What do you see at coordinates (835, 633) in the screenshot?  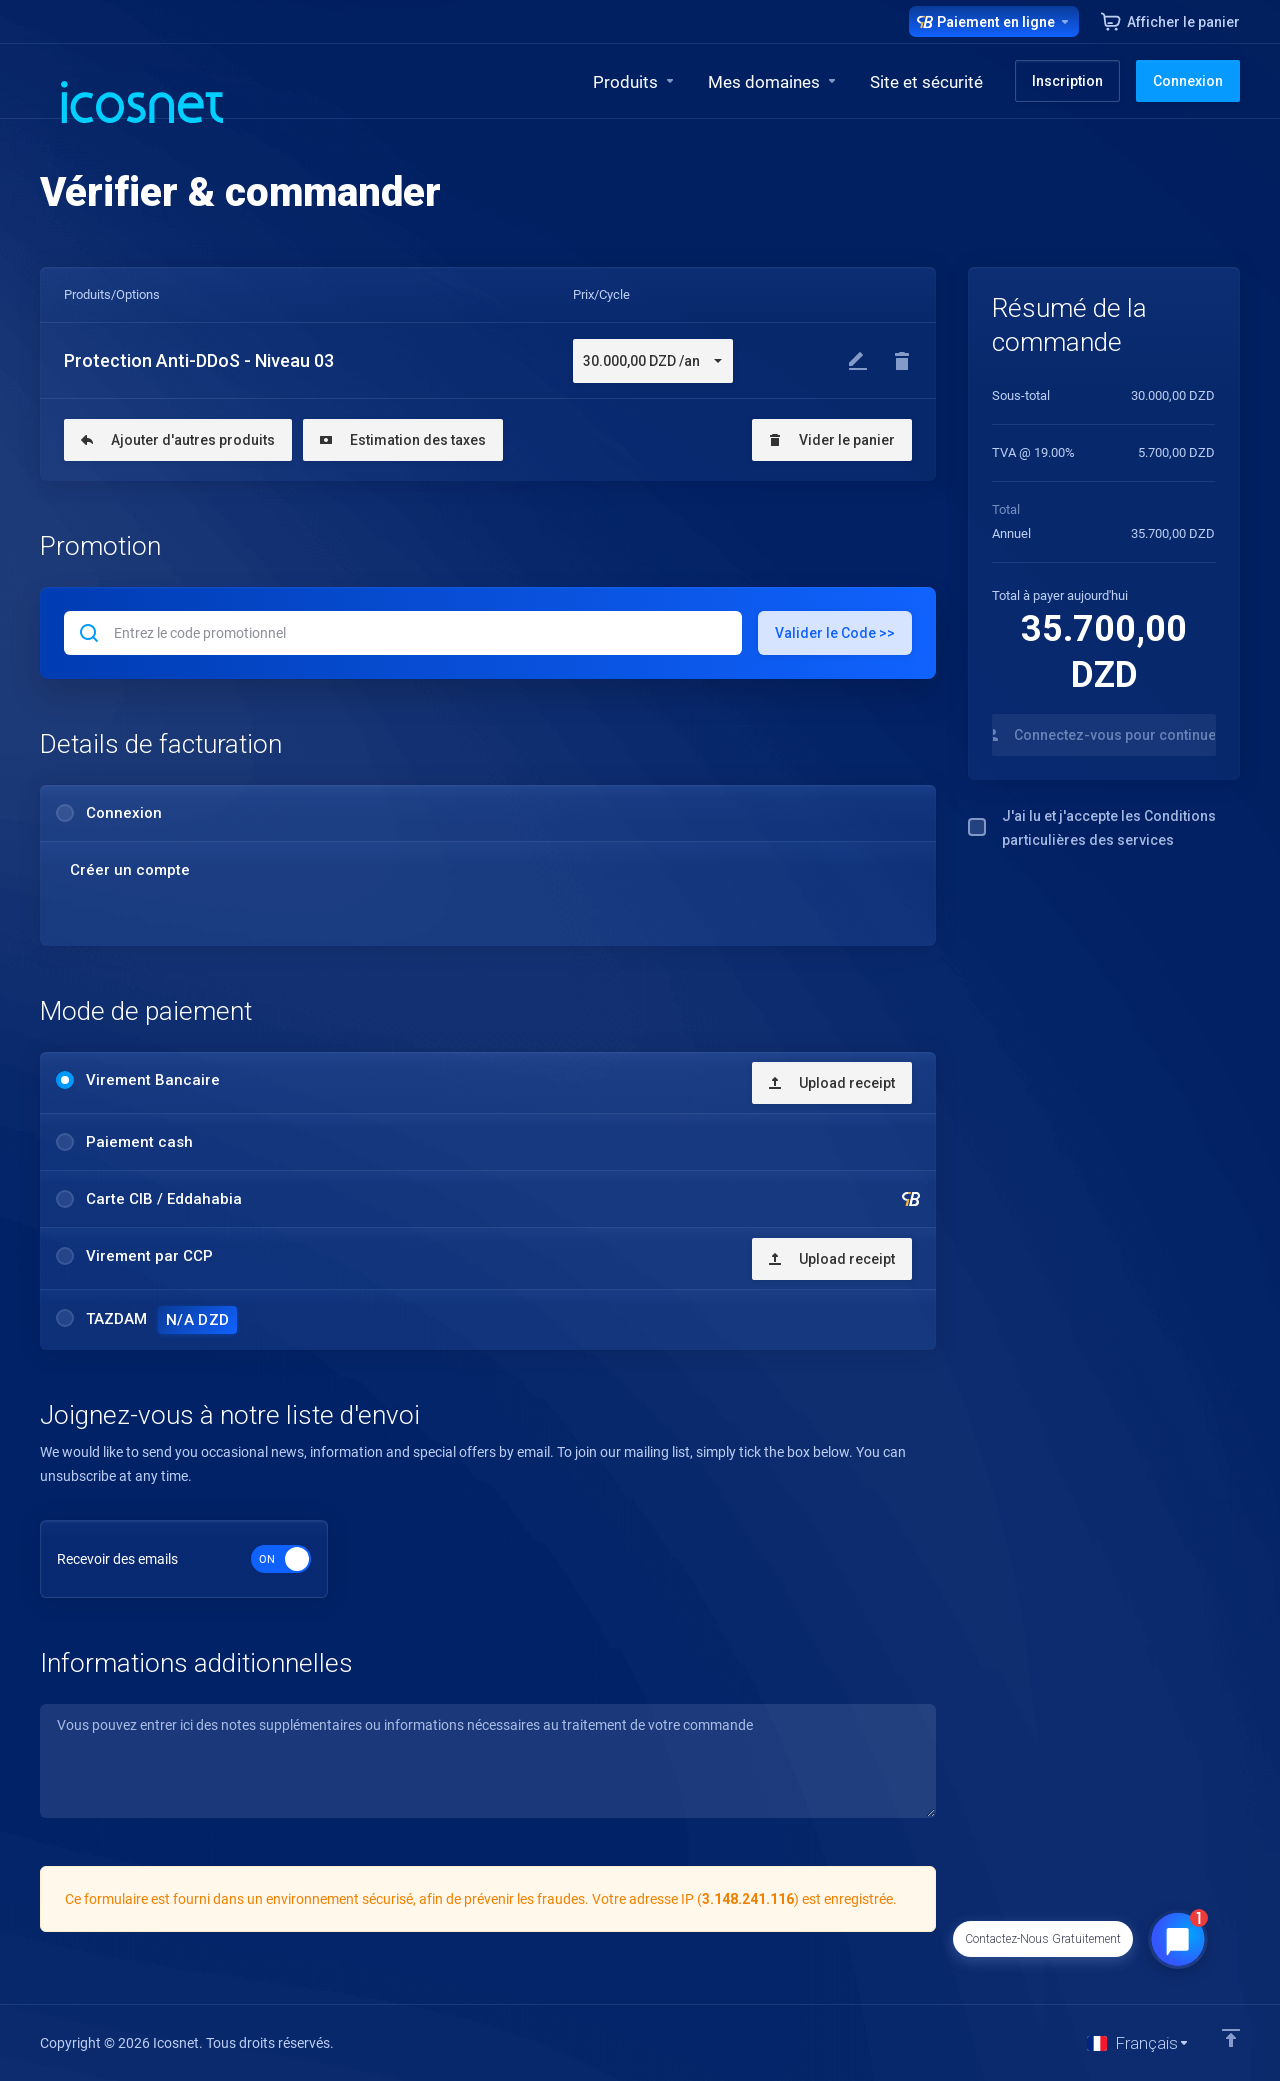 I see `Valider le Code >>` at bounding box center [835, 633].